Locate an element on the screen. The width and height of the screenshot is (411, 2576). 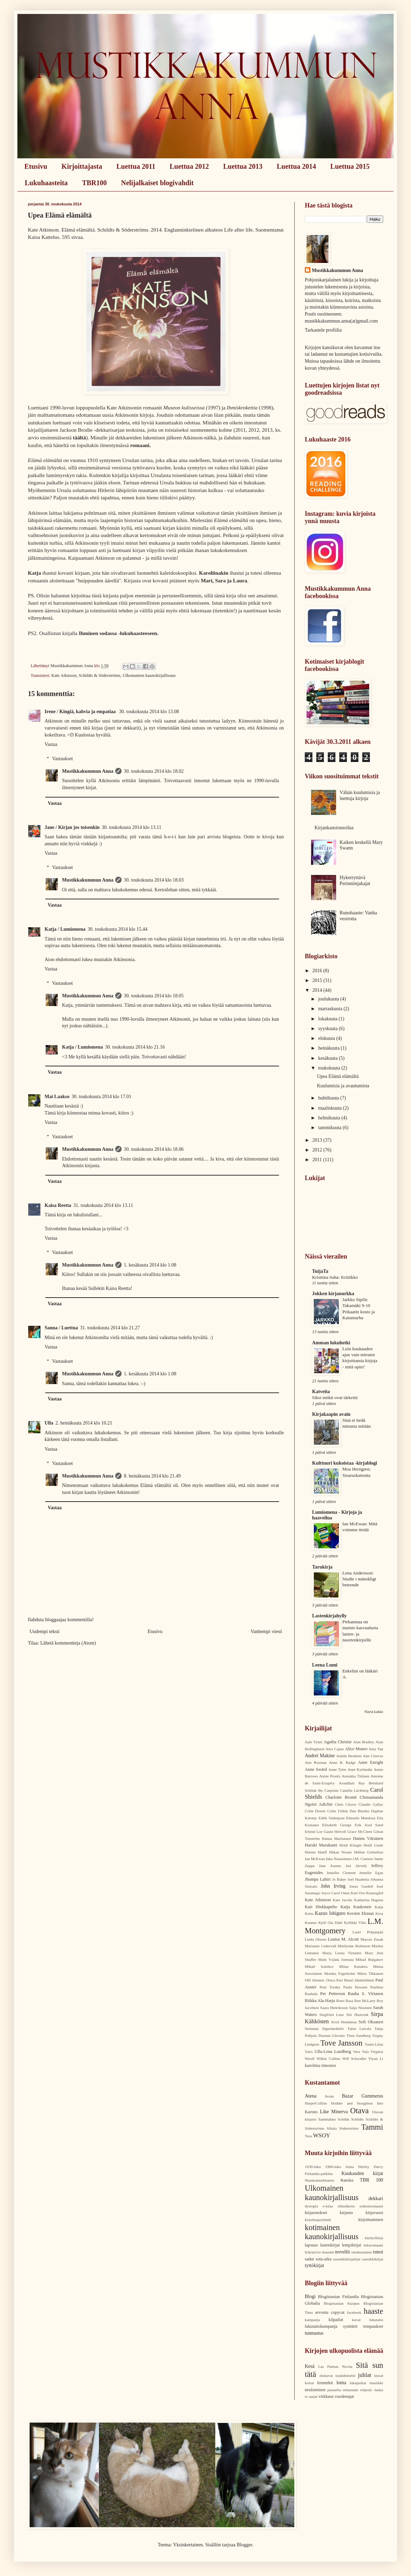
seitsemän veljestä -lanka is located at coordinates (363, 2390).